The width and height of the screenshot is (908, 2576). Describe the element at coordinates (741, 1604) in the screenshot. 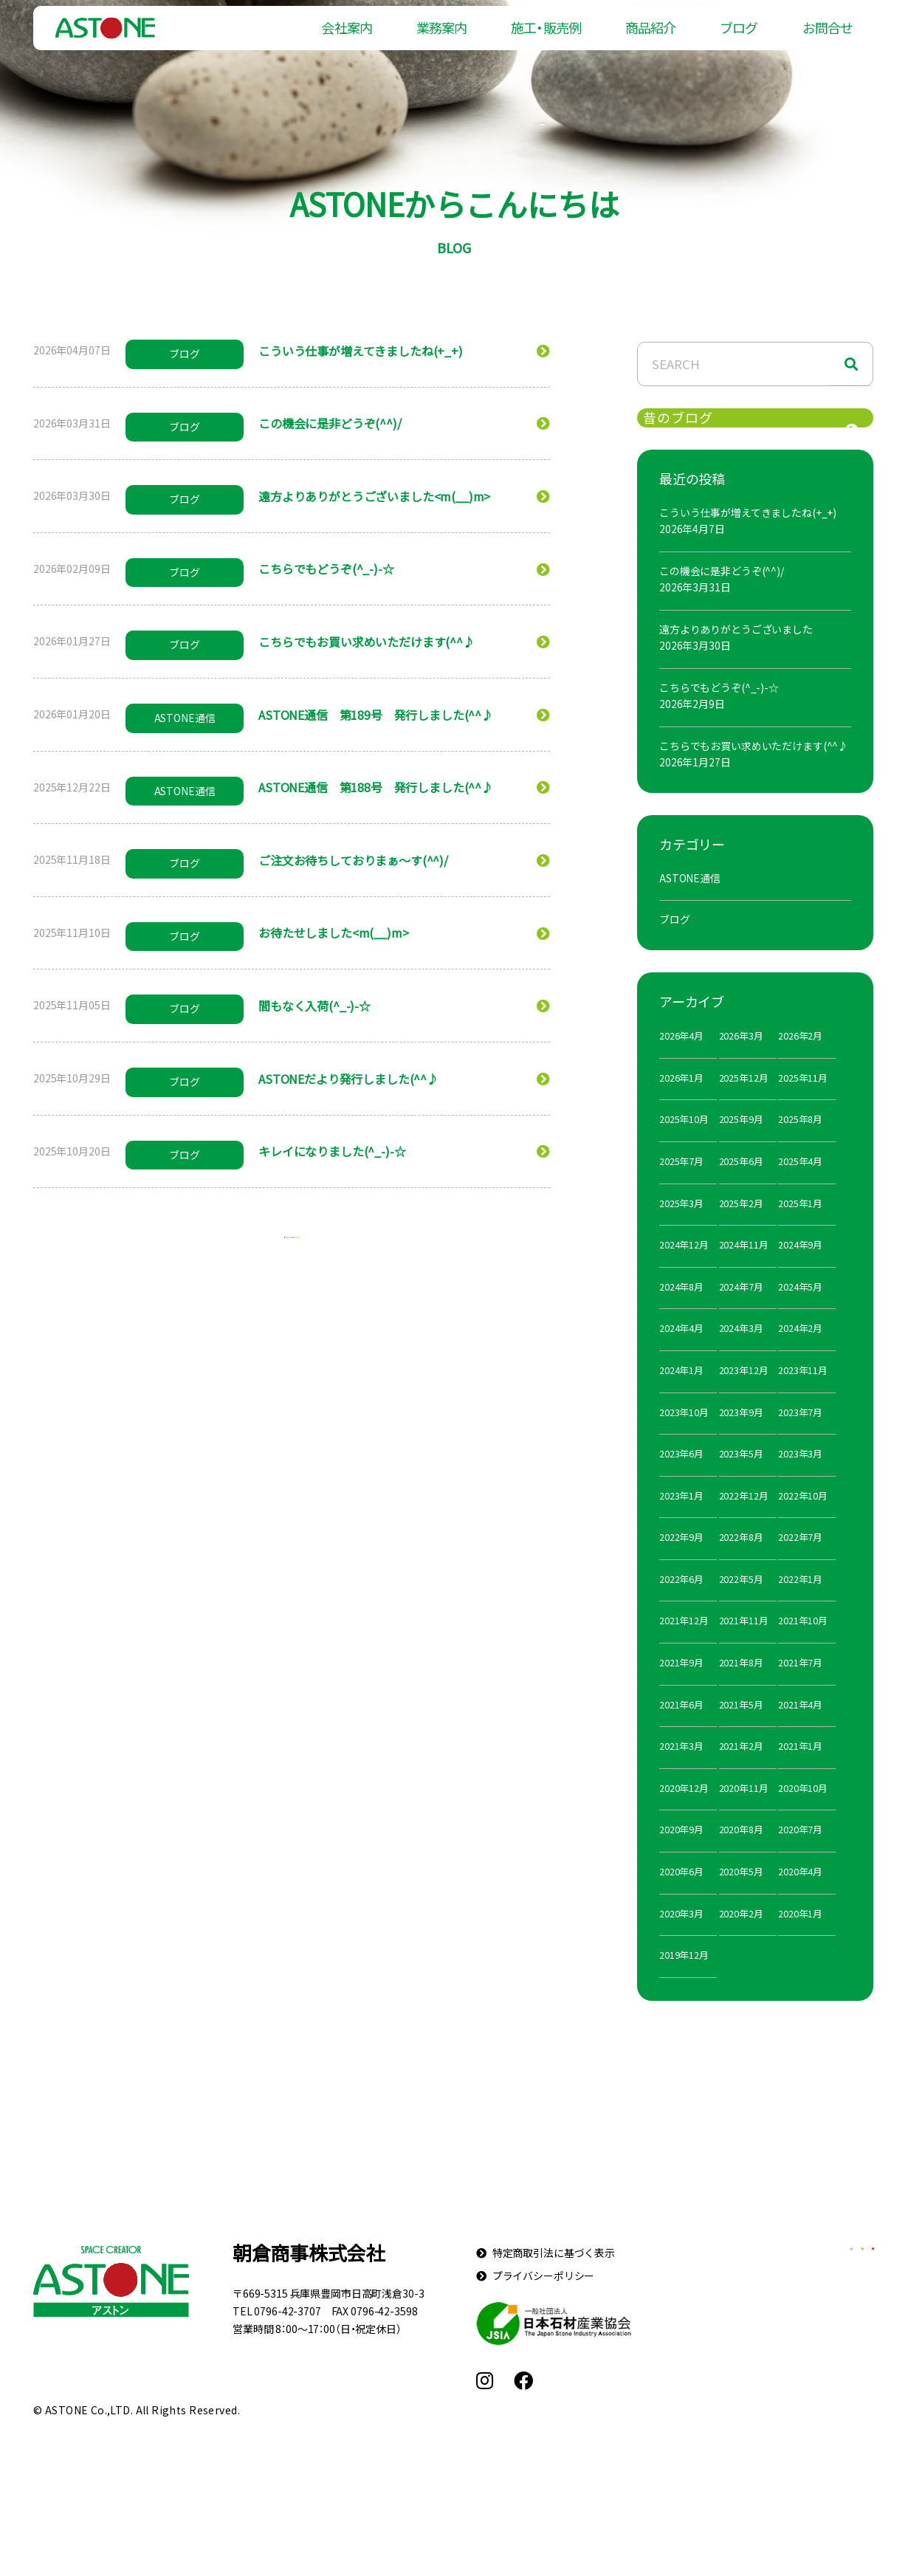

I see `2022年5月` at that location.